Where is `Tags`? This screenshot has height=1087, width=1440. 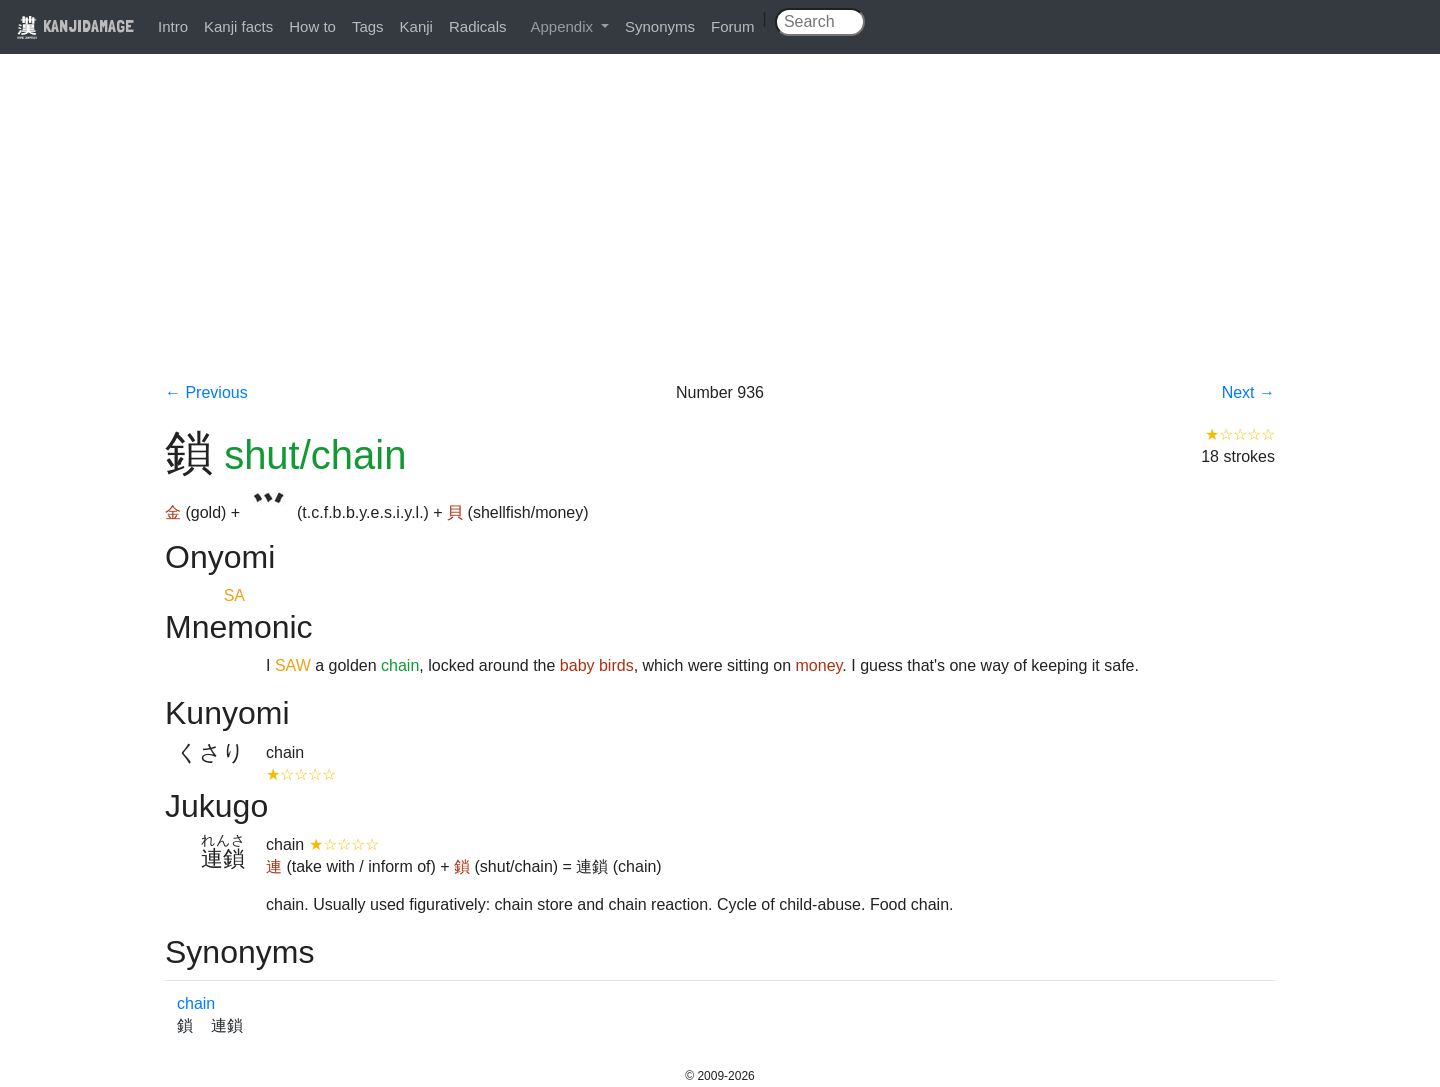 Tags is located at coordinates (368, 26).